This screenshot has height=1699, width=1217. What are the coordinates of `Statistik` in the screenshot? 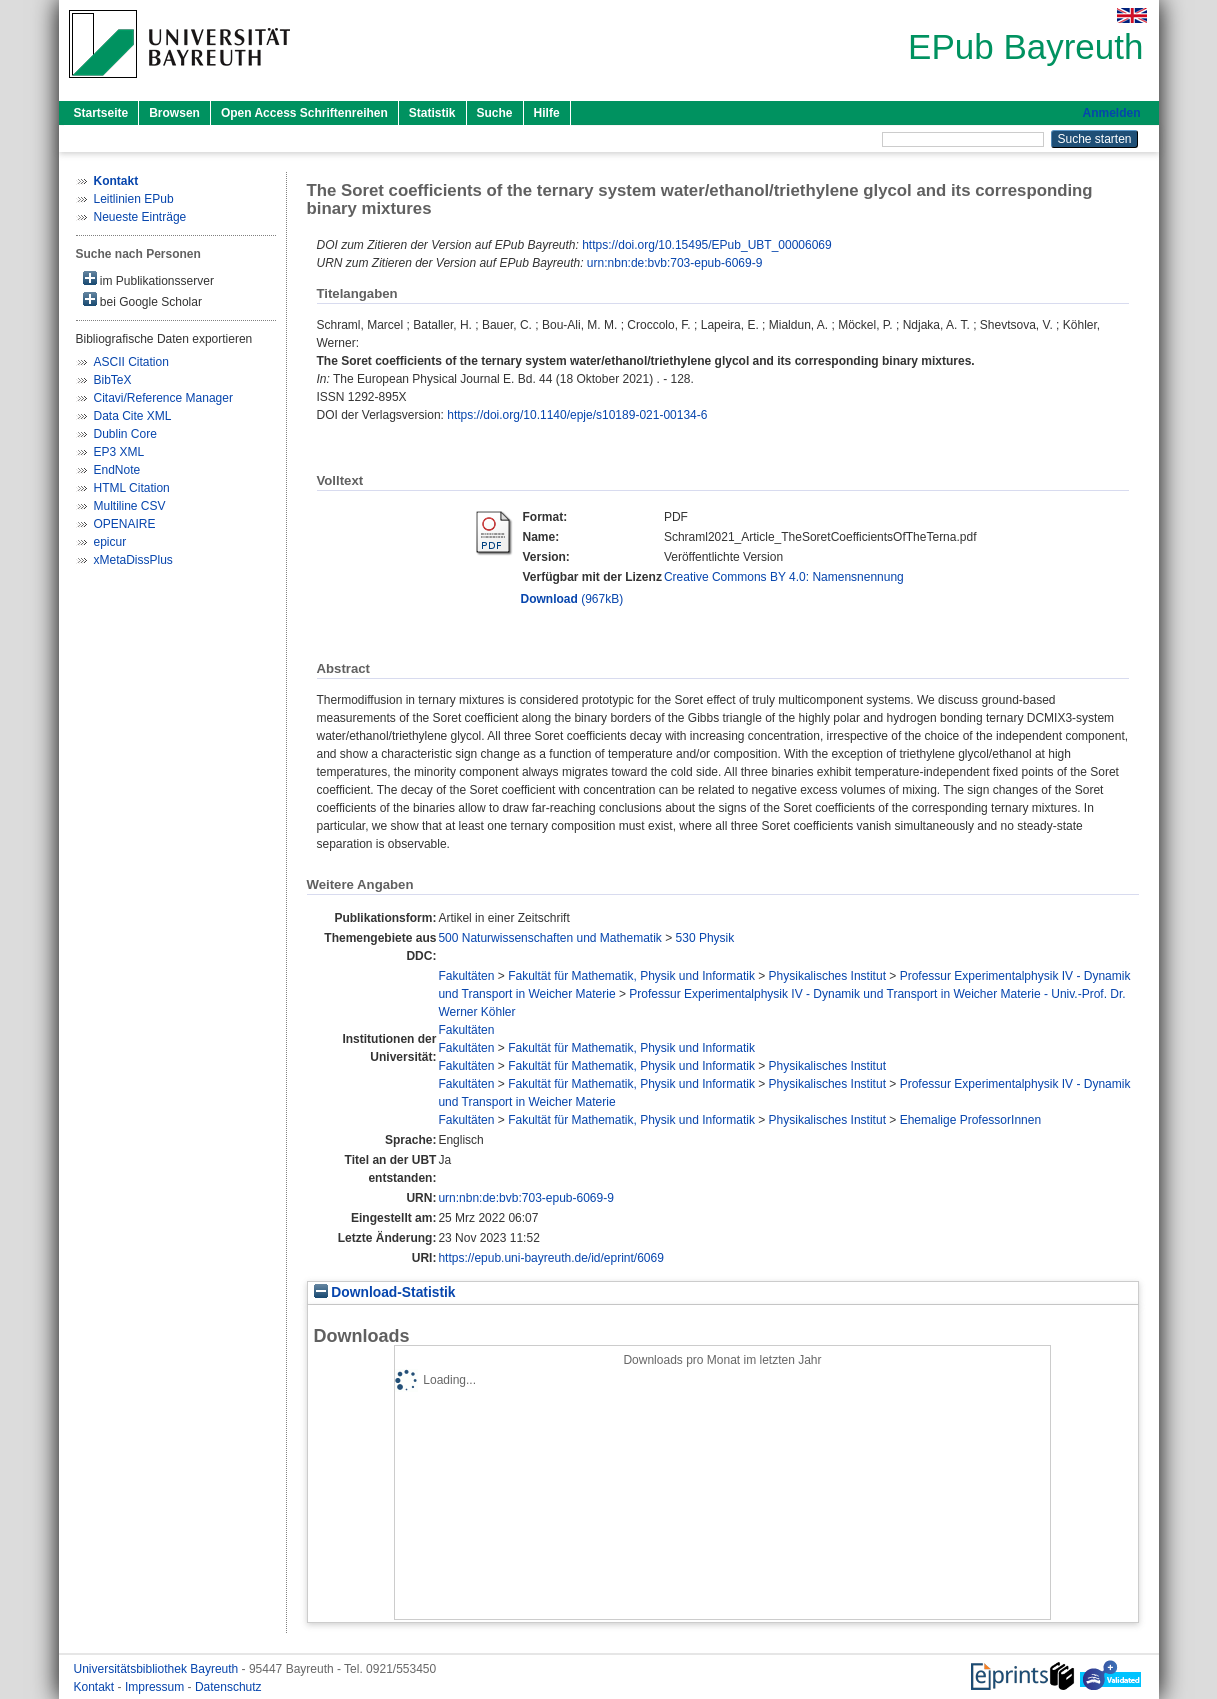 It's located at (432, 113).